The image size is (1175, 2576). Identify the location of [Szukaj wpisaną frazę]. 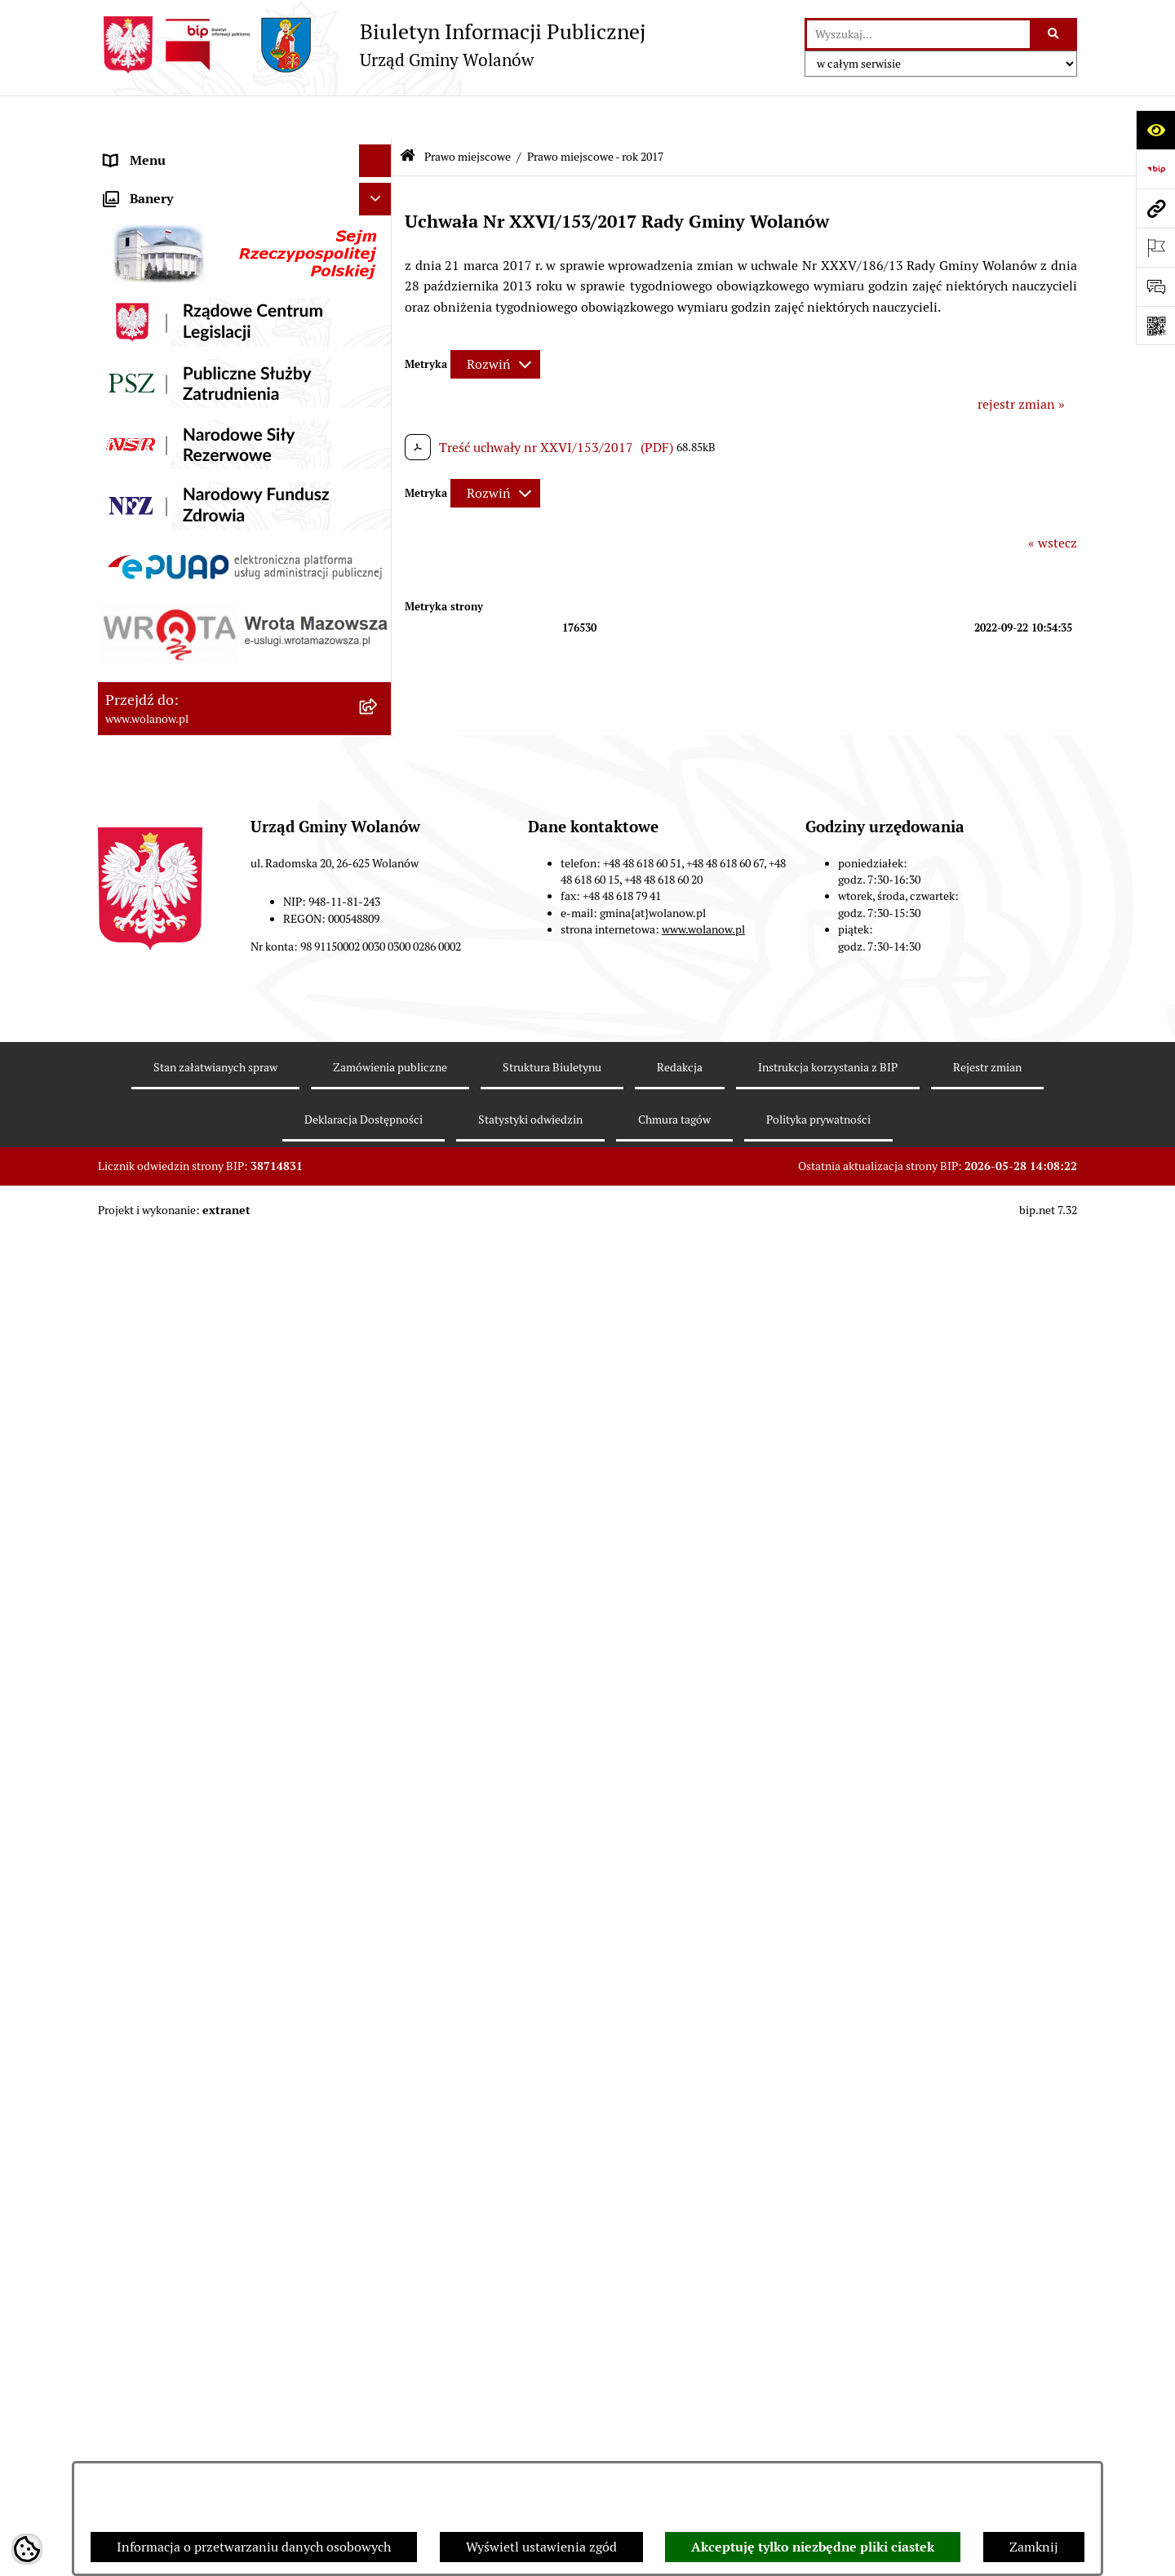
(1054, 34).